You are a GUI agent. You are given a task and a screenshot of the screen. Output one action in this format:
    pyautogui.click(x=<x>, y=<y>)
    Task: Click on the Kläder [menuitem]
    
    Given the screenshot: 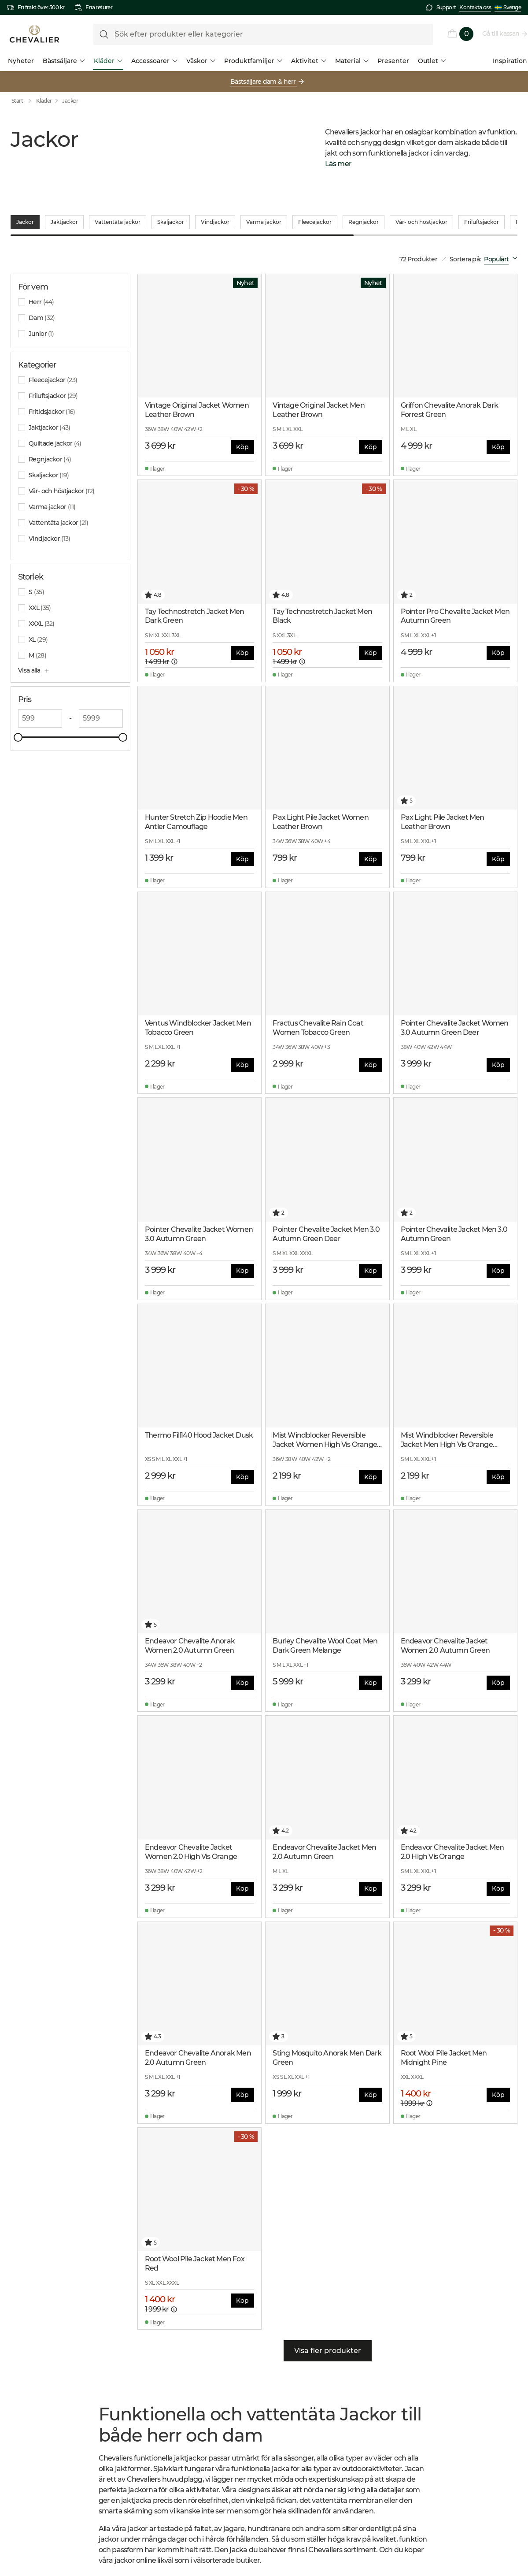 What is the action you would take?
    pyautogui.click(x=108, y=60)
    